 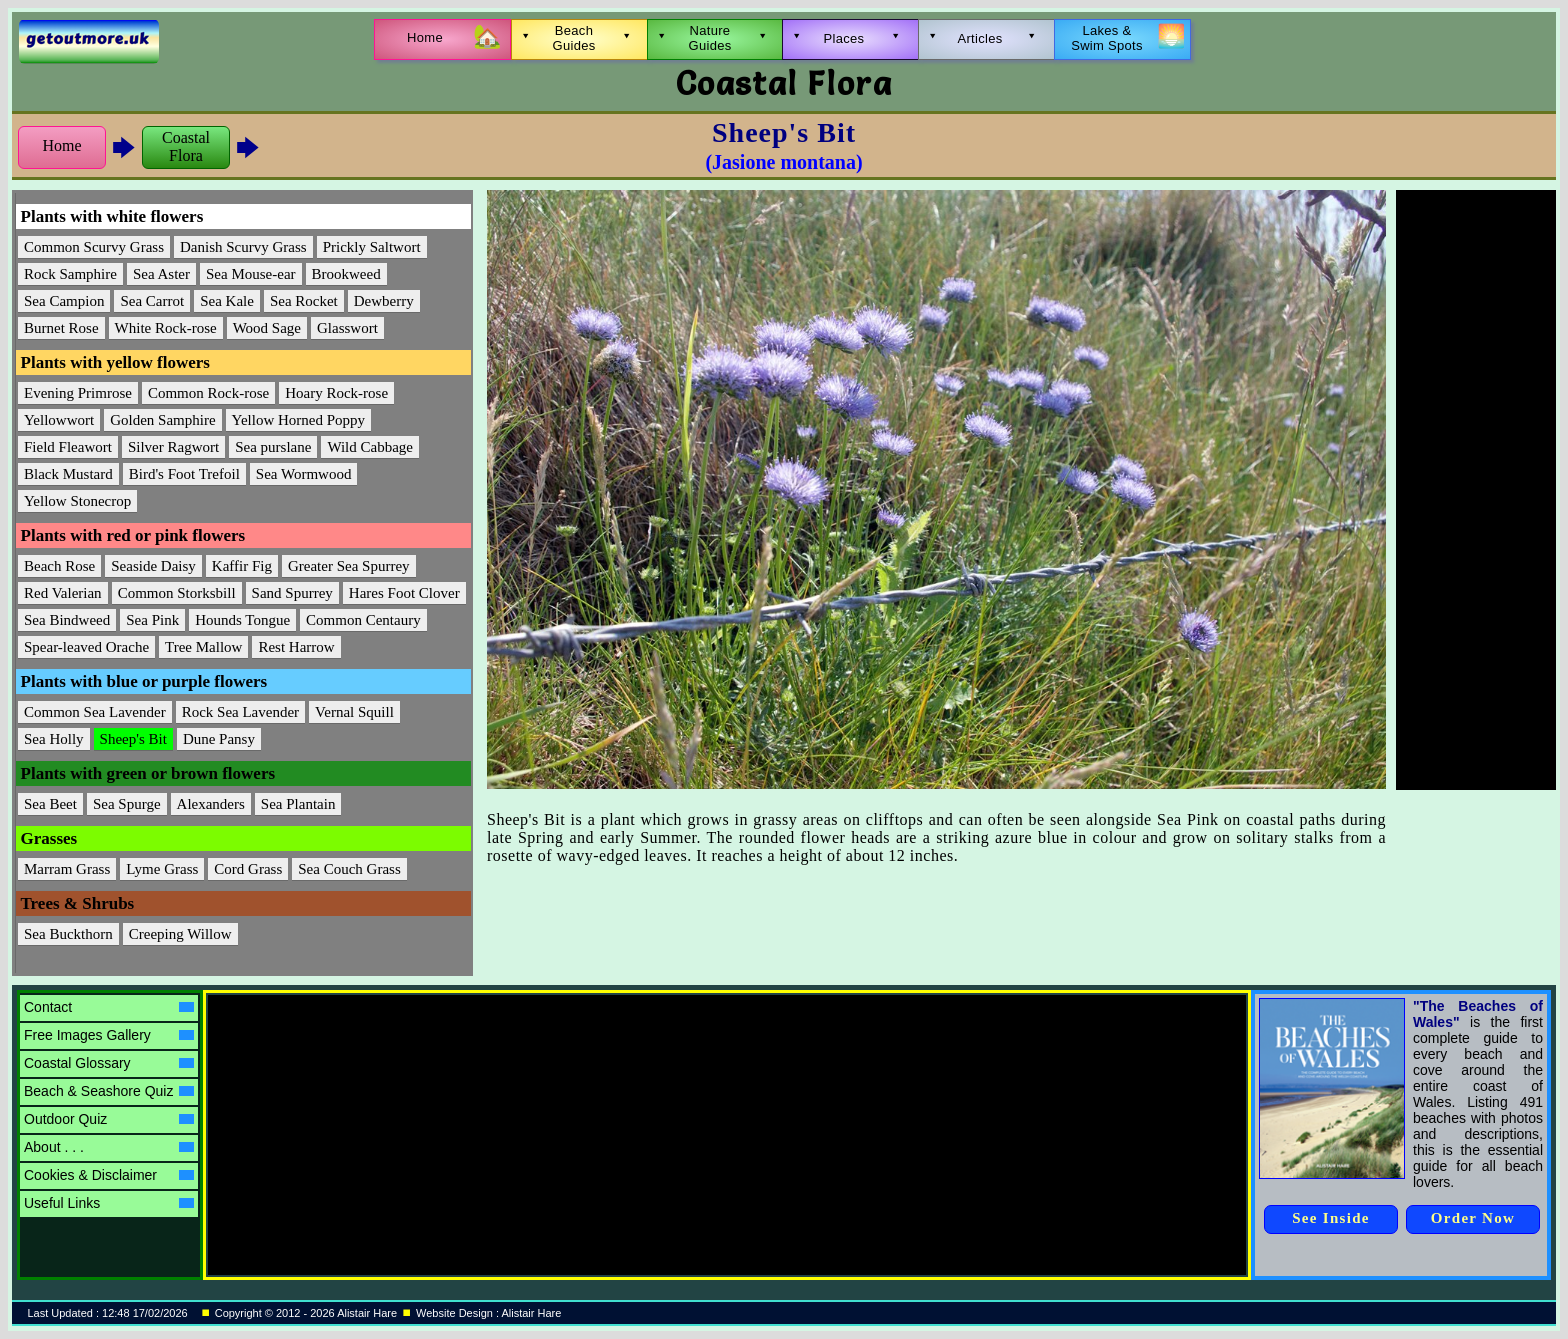 I want to click on Common Scurvy Grass, so click(x=94, y=247).